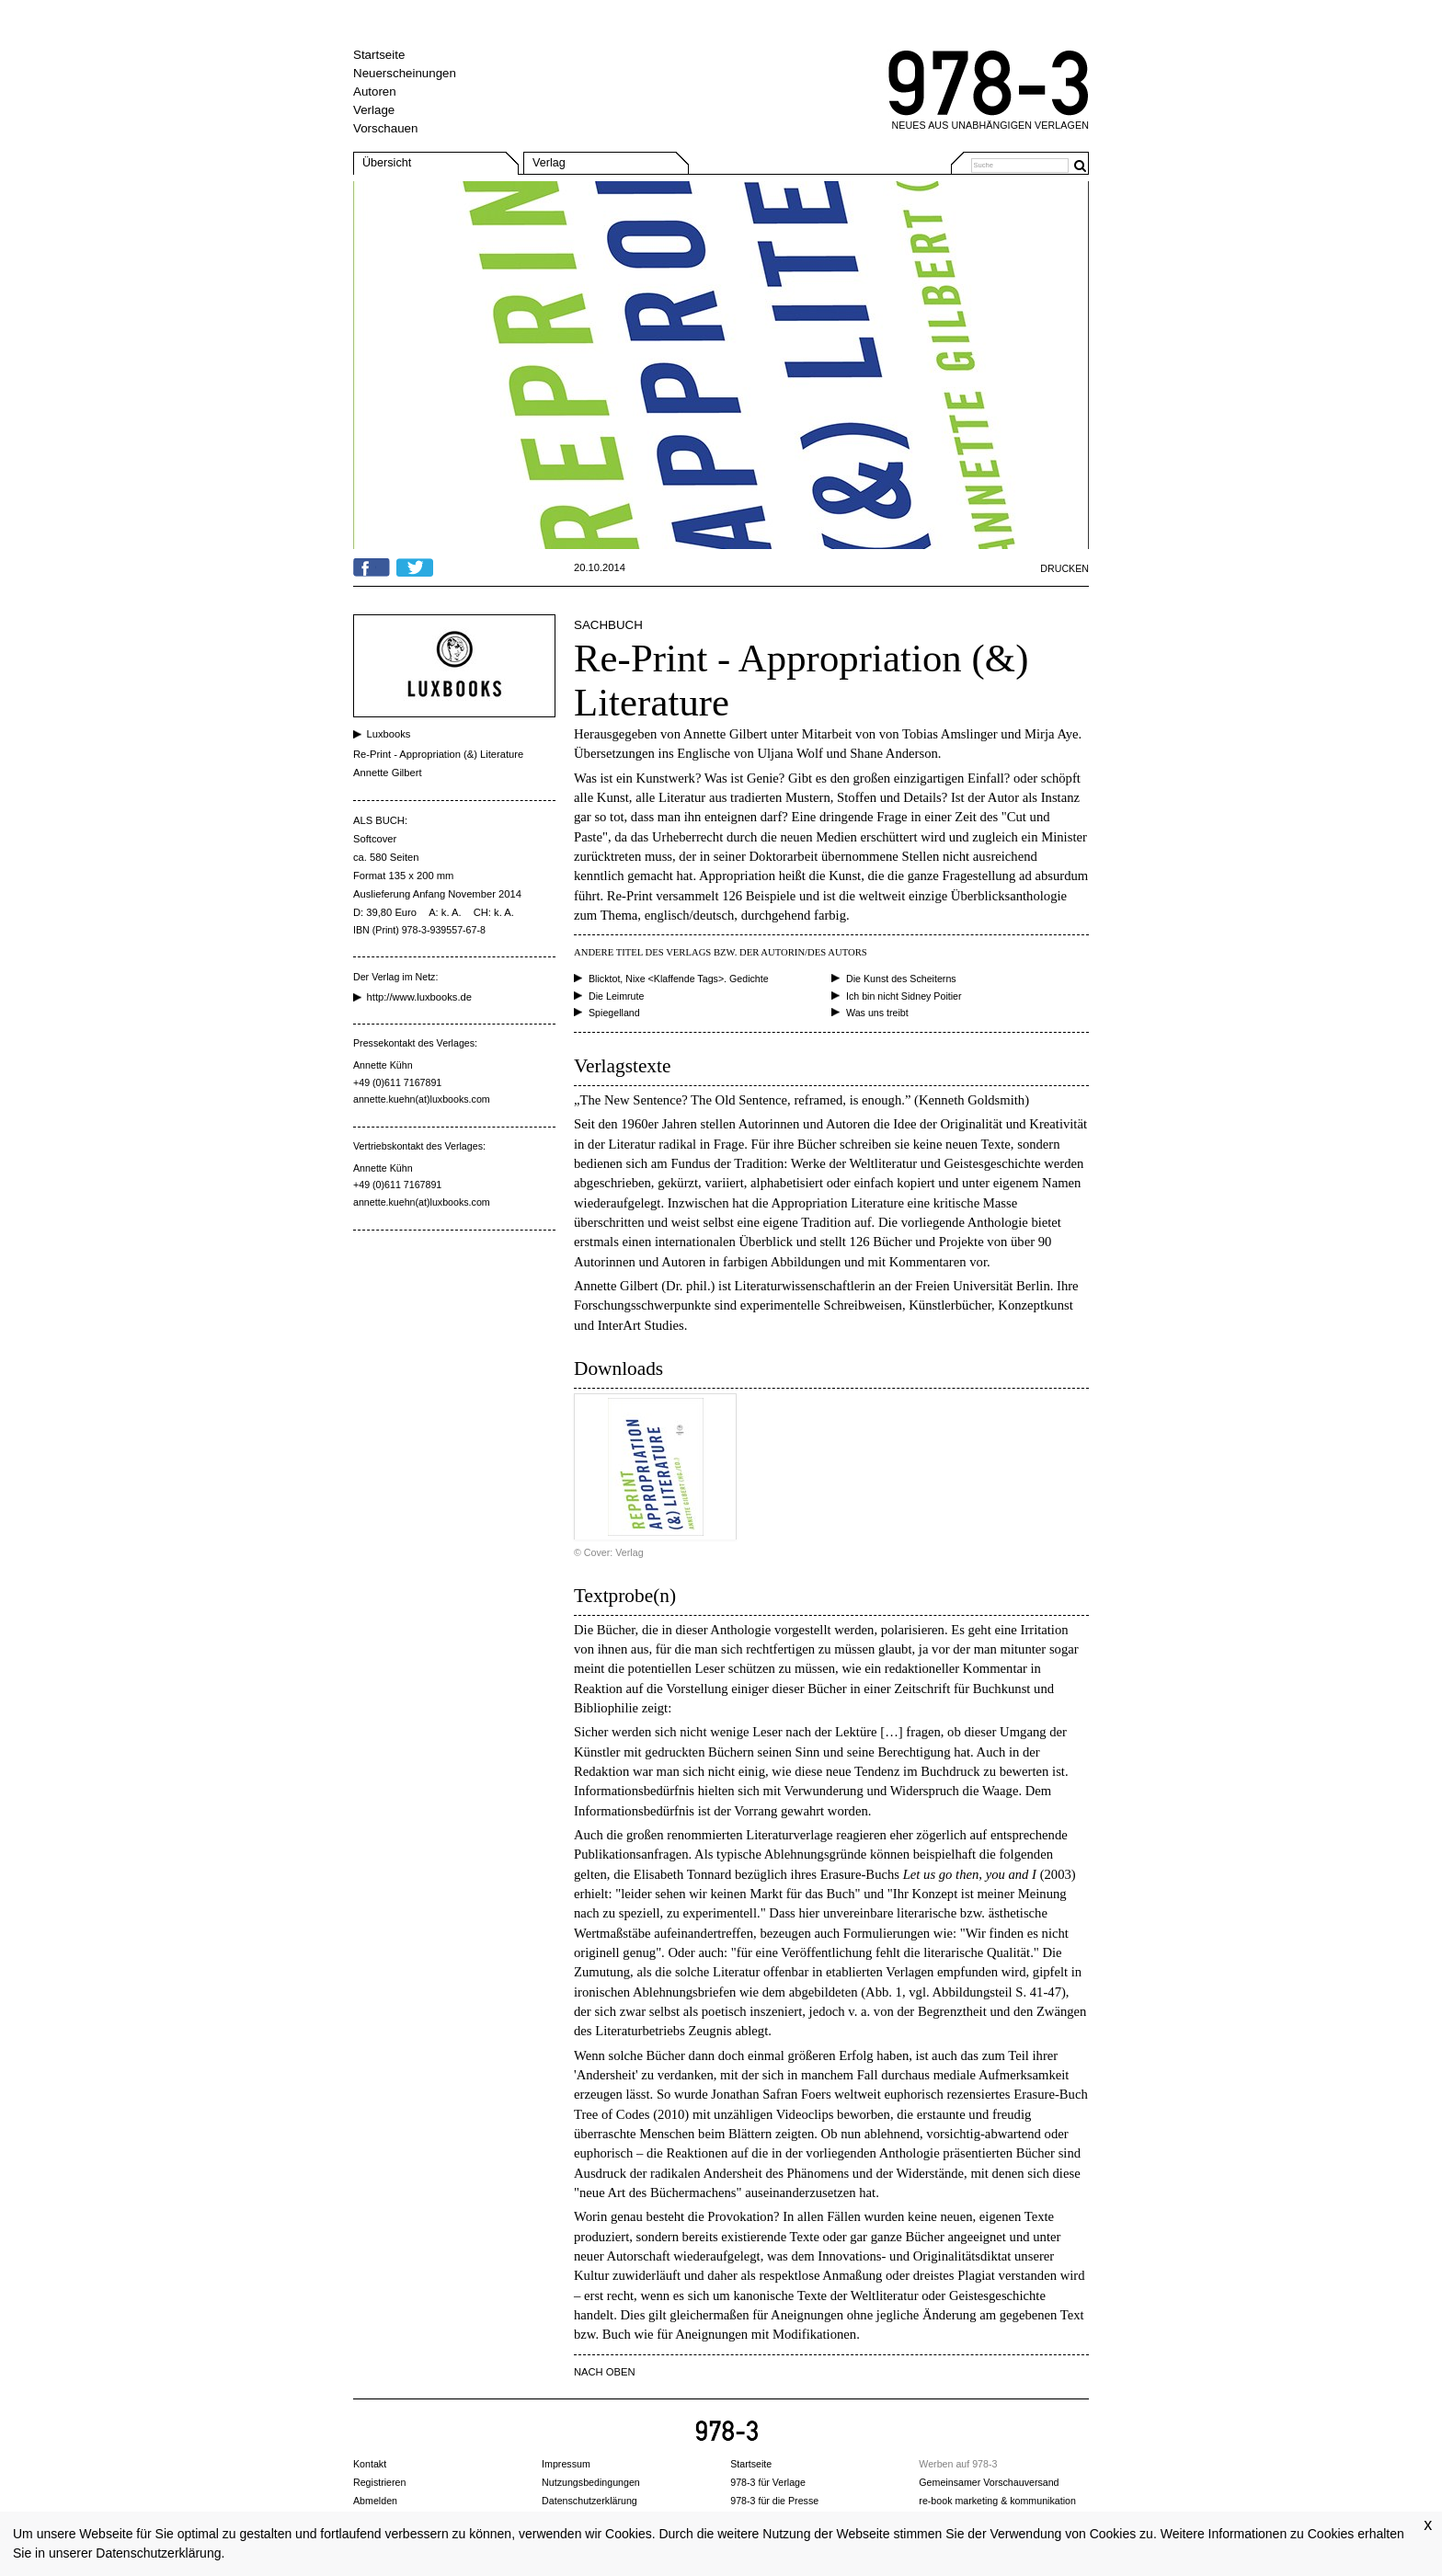 This screenshot has width=1442, height=2576. I want to click on Startseite, so click(379, 55).